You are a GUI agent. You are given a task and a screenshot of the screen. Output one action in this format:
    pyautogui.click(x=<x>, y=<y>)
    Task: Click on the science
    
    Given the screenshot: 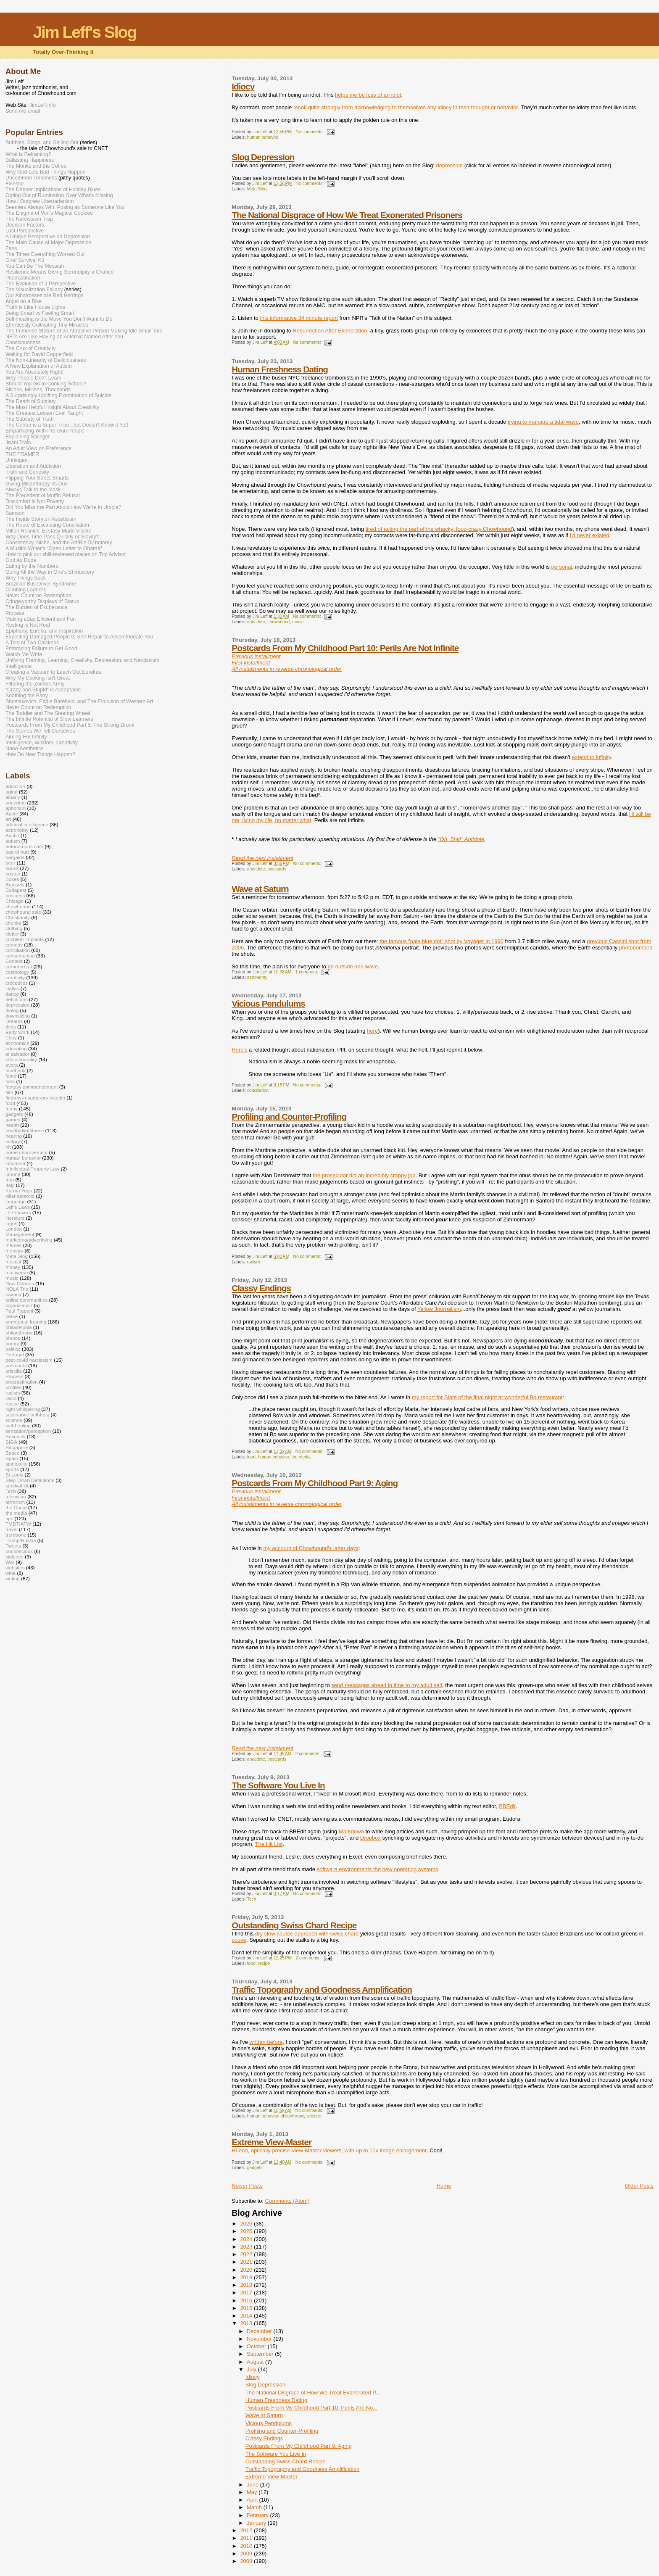 What is the action you would take?
    pyautogui.click(x=313, y=2116)
    